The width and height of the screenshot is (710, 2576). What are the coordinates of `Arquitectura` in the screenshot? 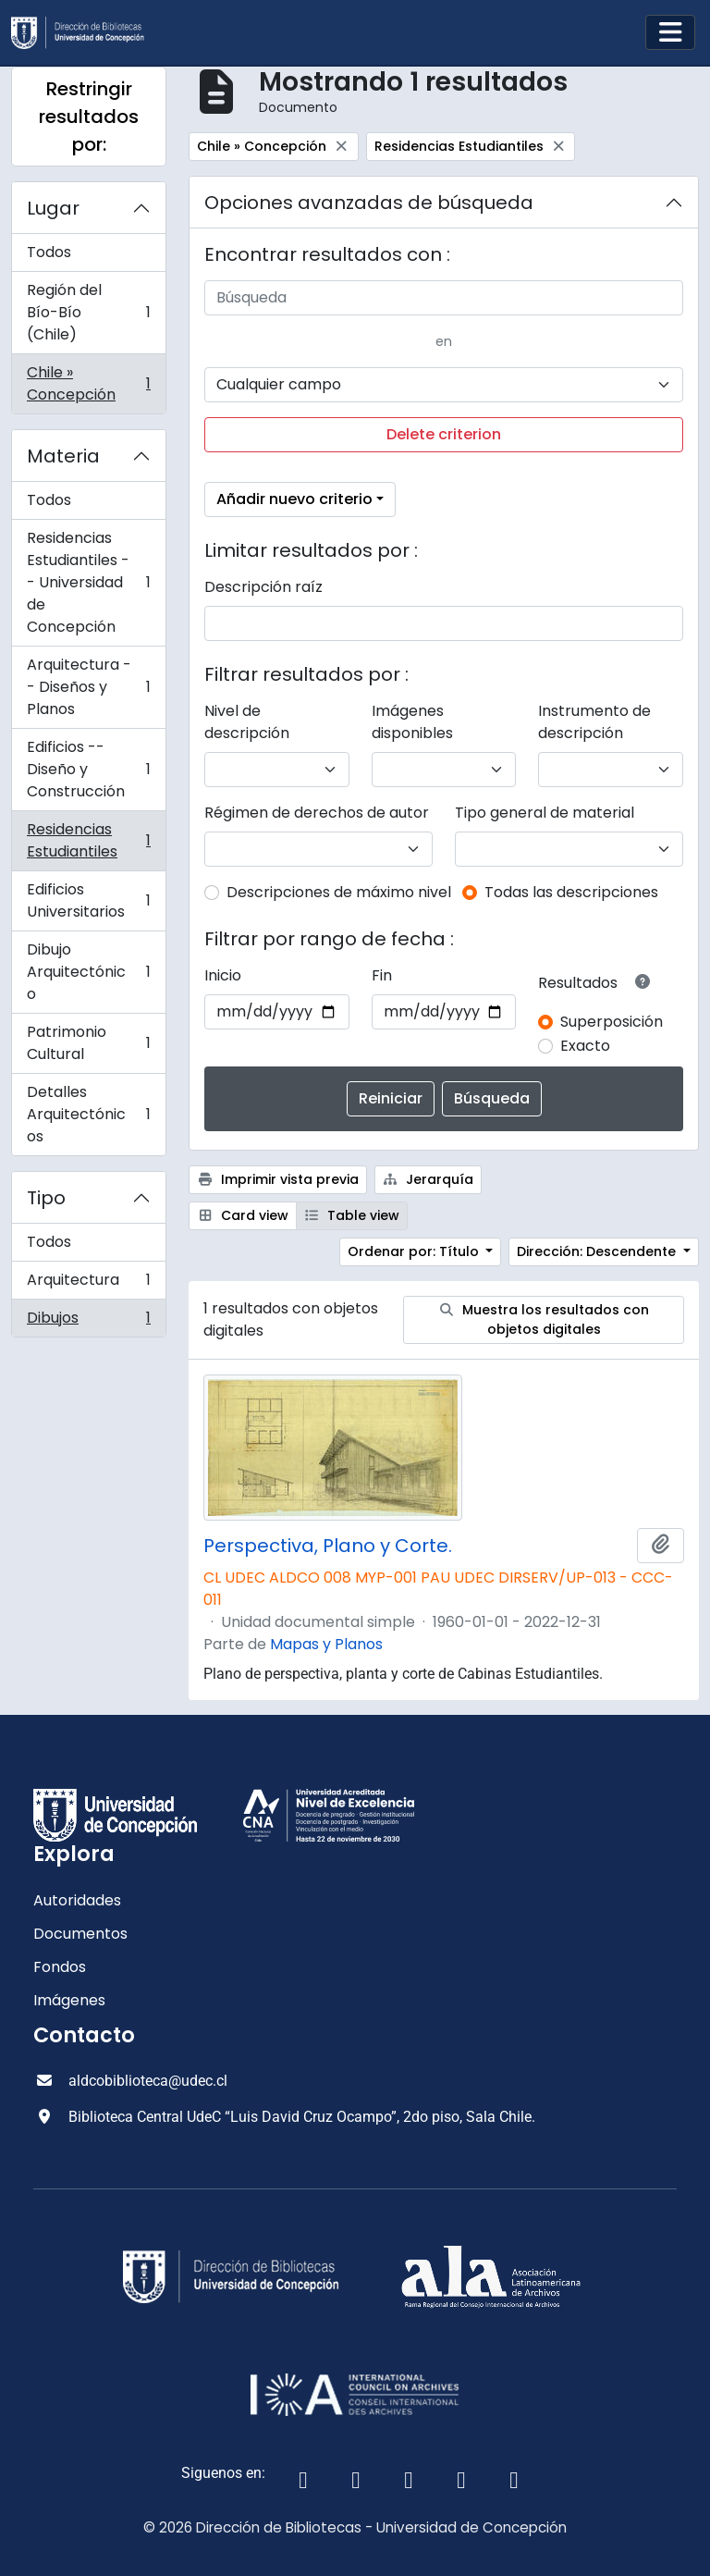 It's located at (88, 1284).